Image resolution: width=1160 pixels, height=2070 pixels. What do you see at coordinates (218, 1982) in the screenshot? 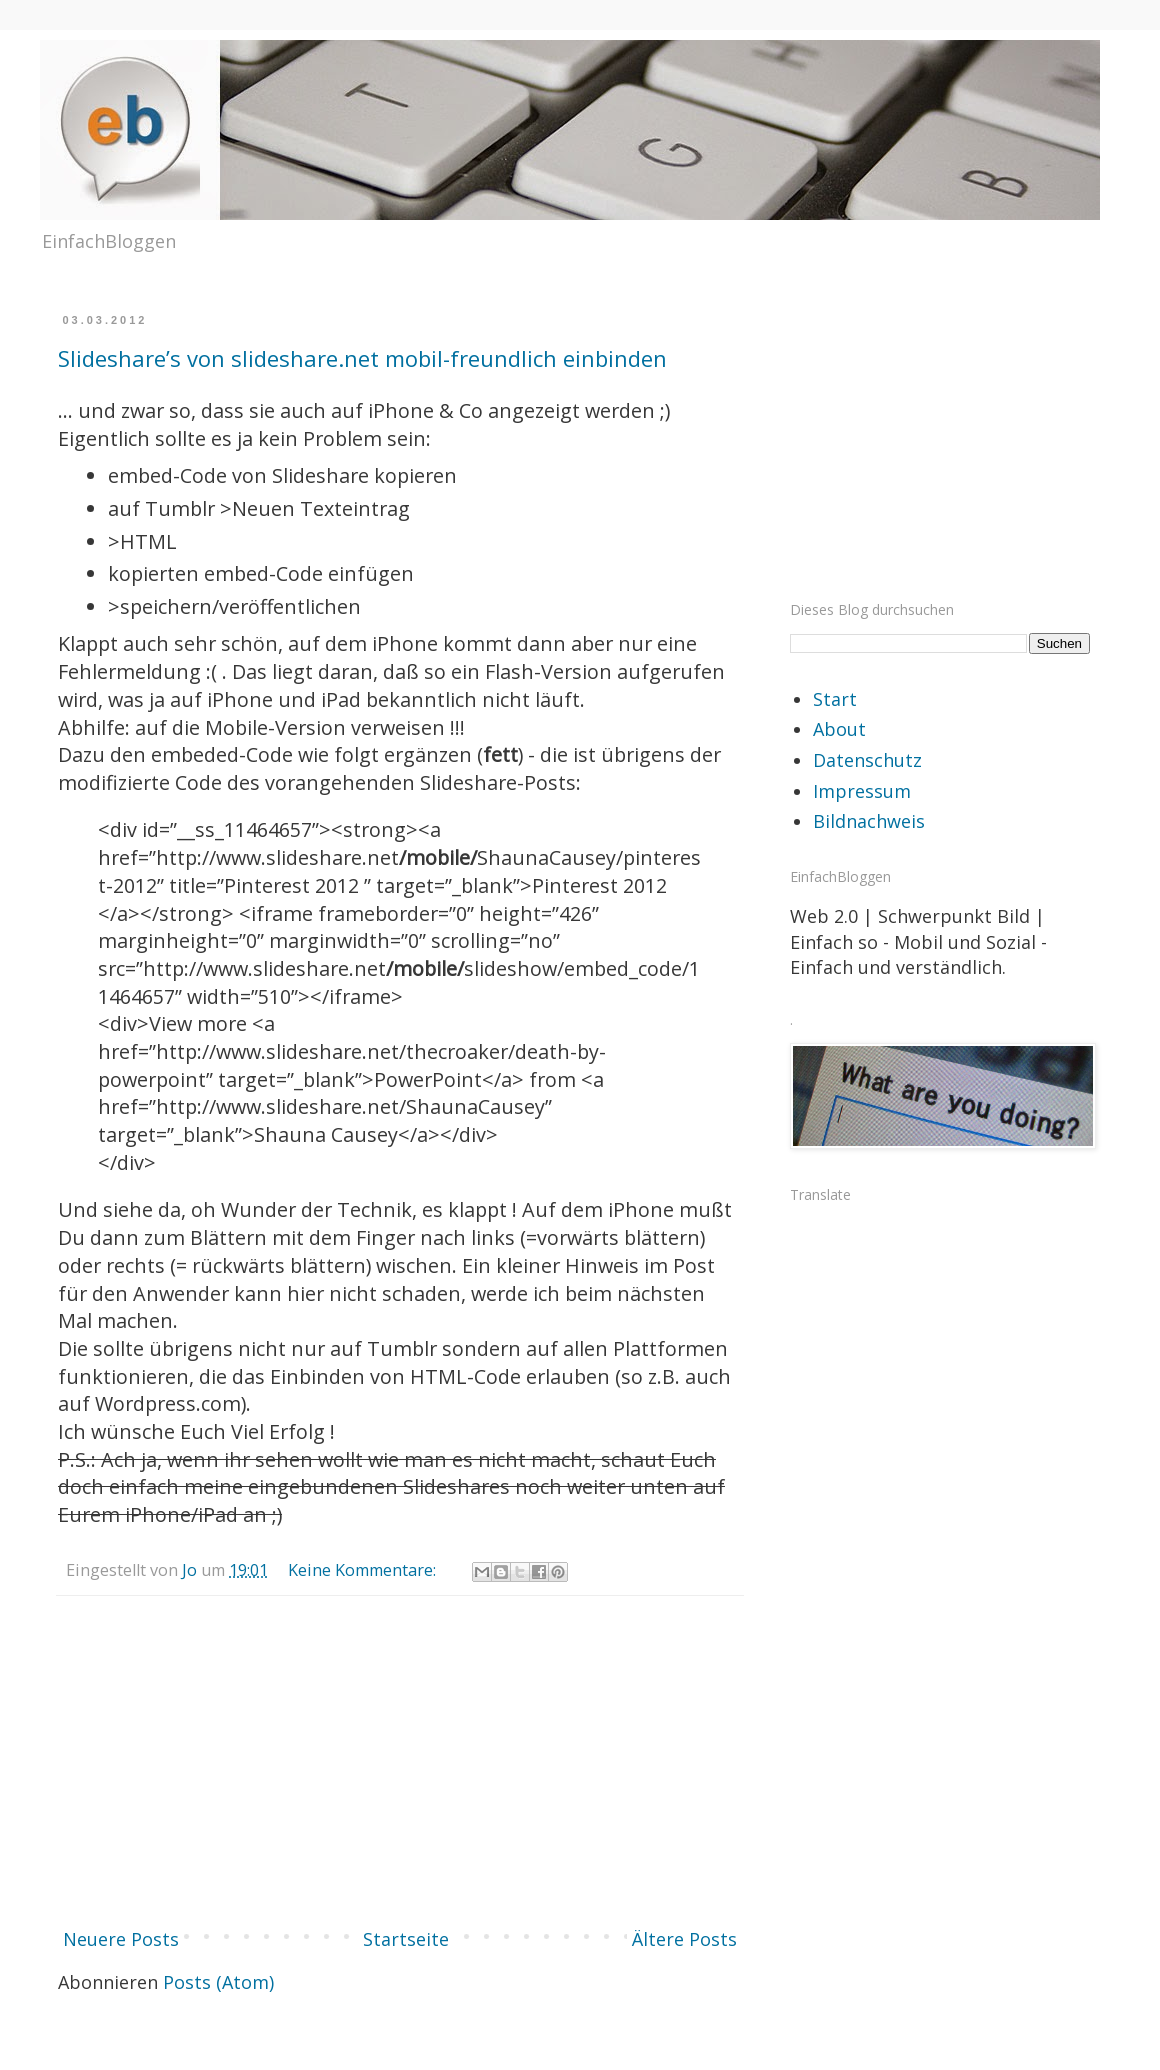
I see `Posts (Atom)` at bounding box center [218, 1982].